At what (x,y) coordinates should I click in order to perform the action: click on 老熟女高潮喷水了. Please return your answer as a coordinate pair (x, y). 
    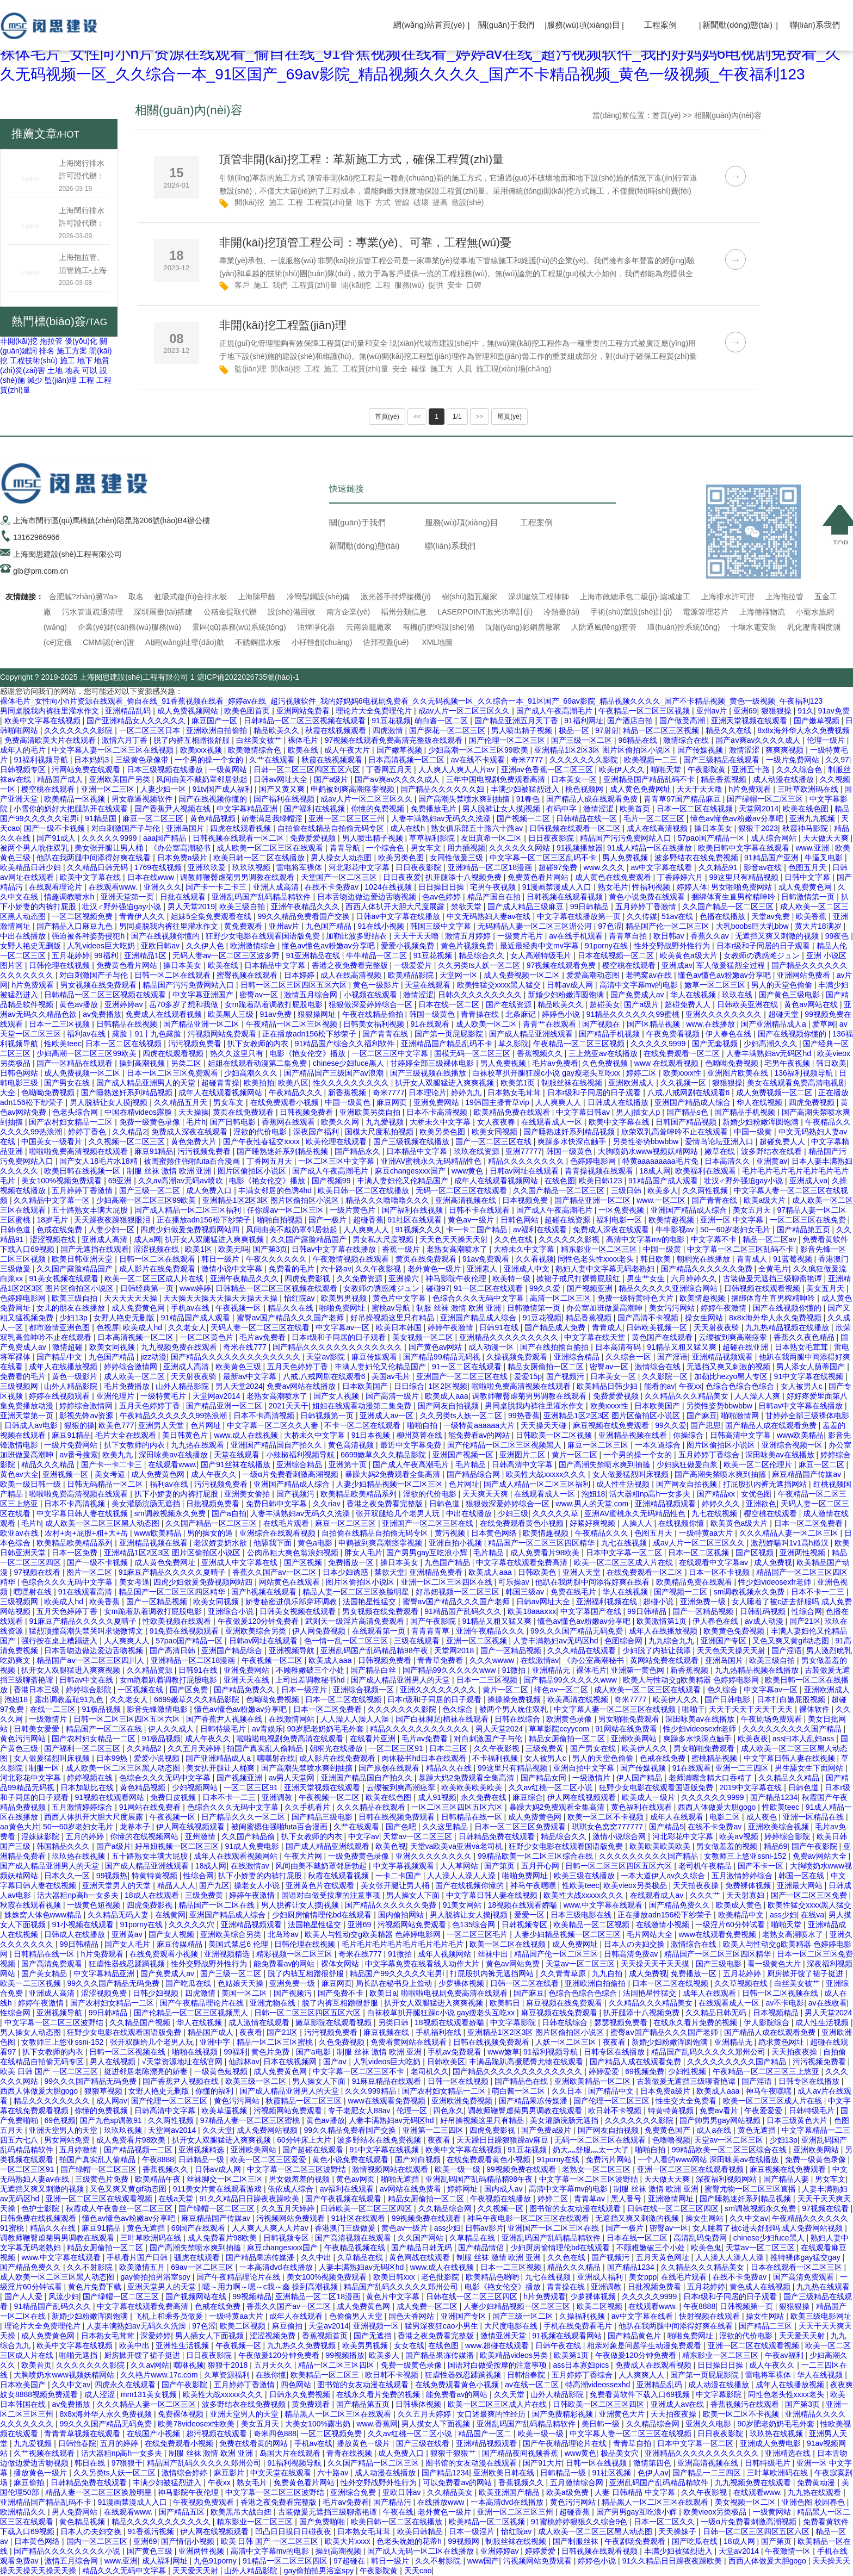
    Looking at the image, I should click on (458, 1249).